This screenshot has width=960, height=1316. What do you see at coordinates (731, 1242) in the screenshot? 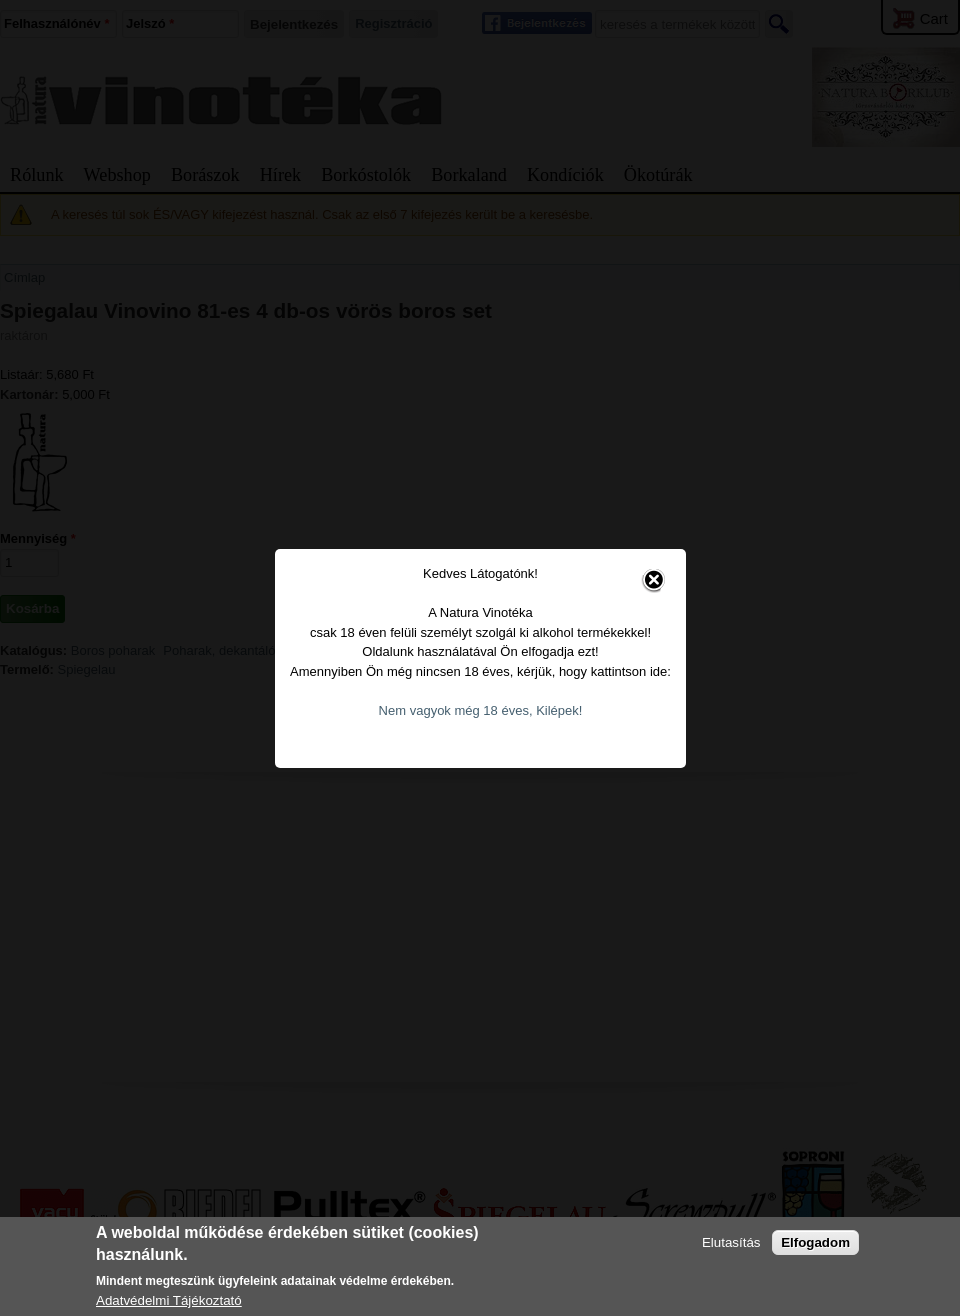
I see `Elutasítás` at bounding box center [731, 1242].